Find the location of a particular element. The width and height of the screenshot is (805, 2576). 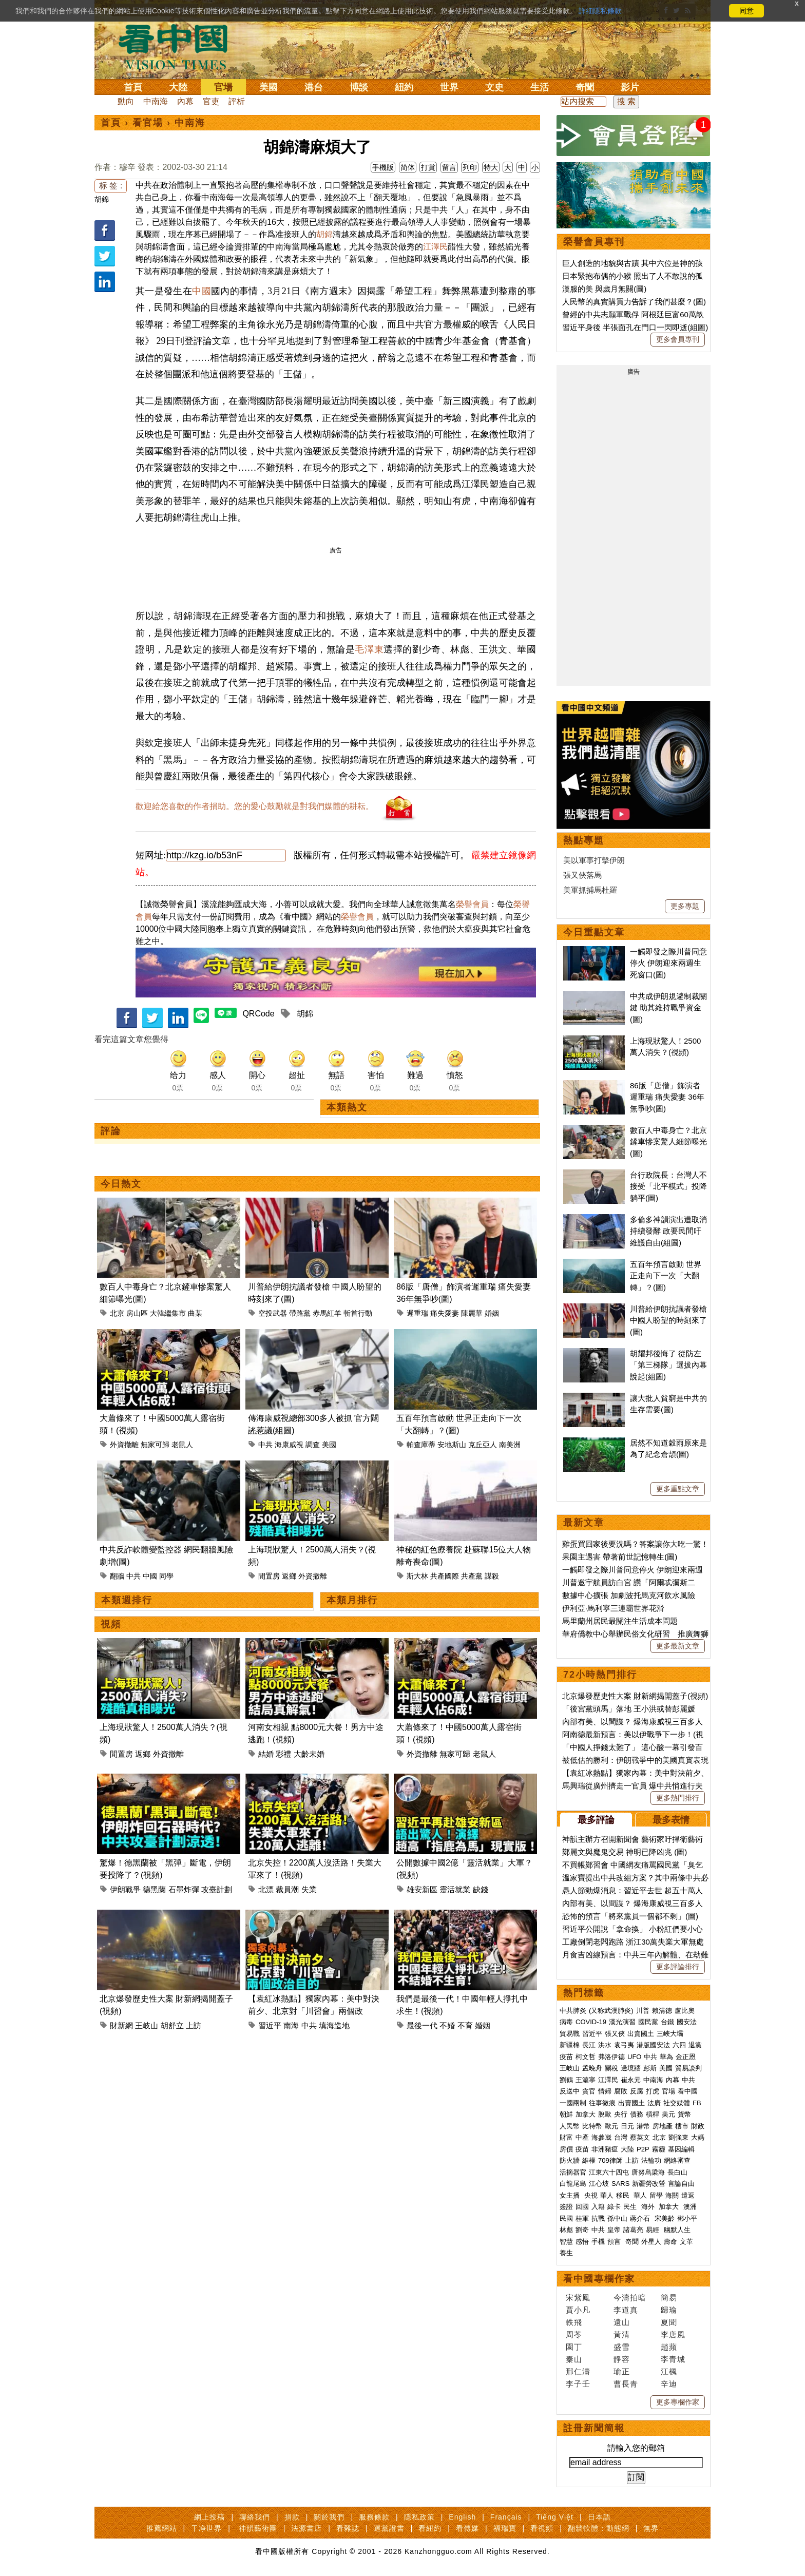

民國 is located at coordinates (566, 2218).